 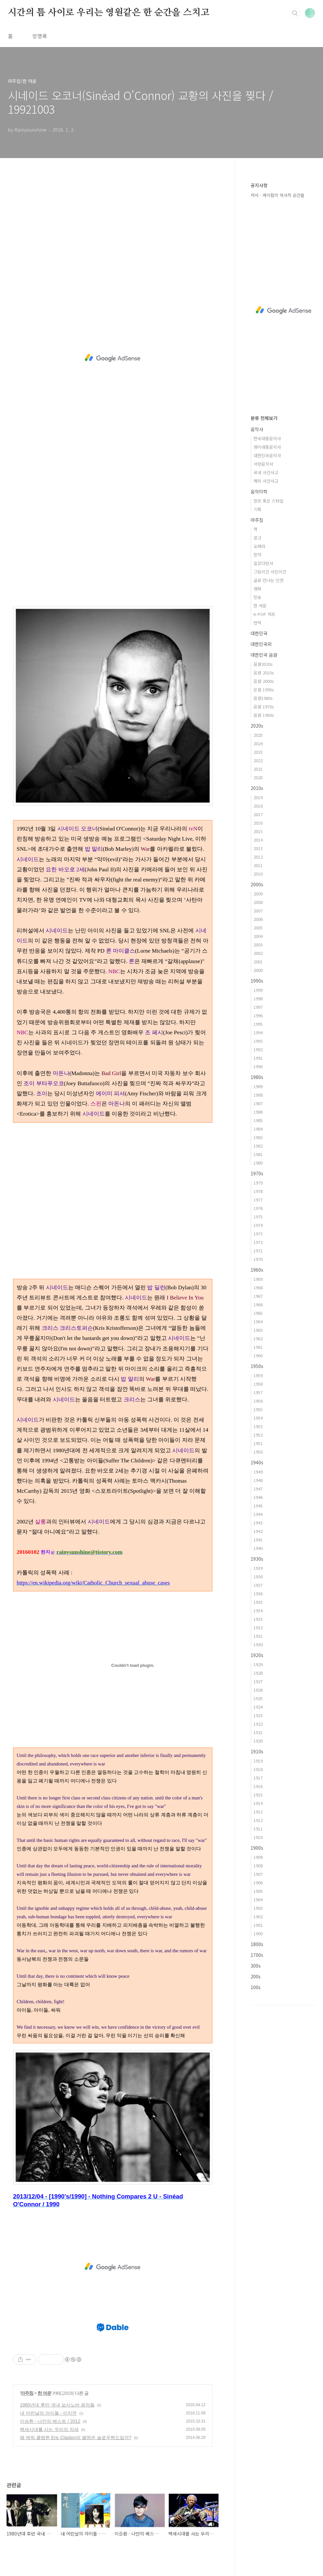 I want to click on 1996, so click(x=258, y=1015).